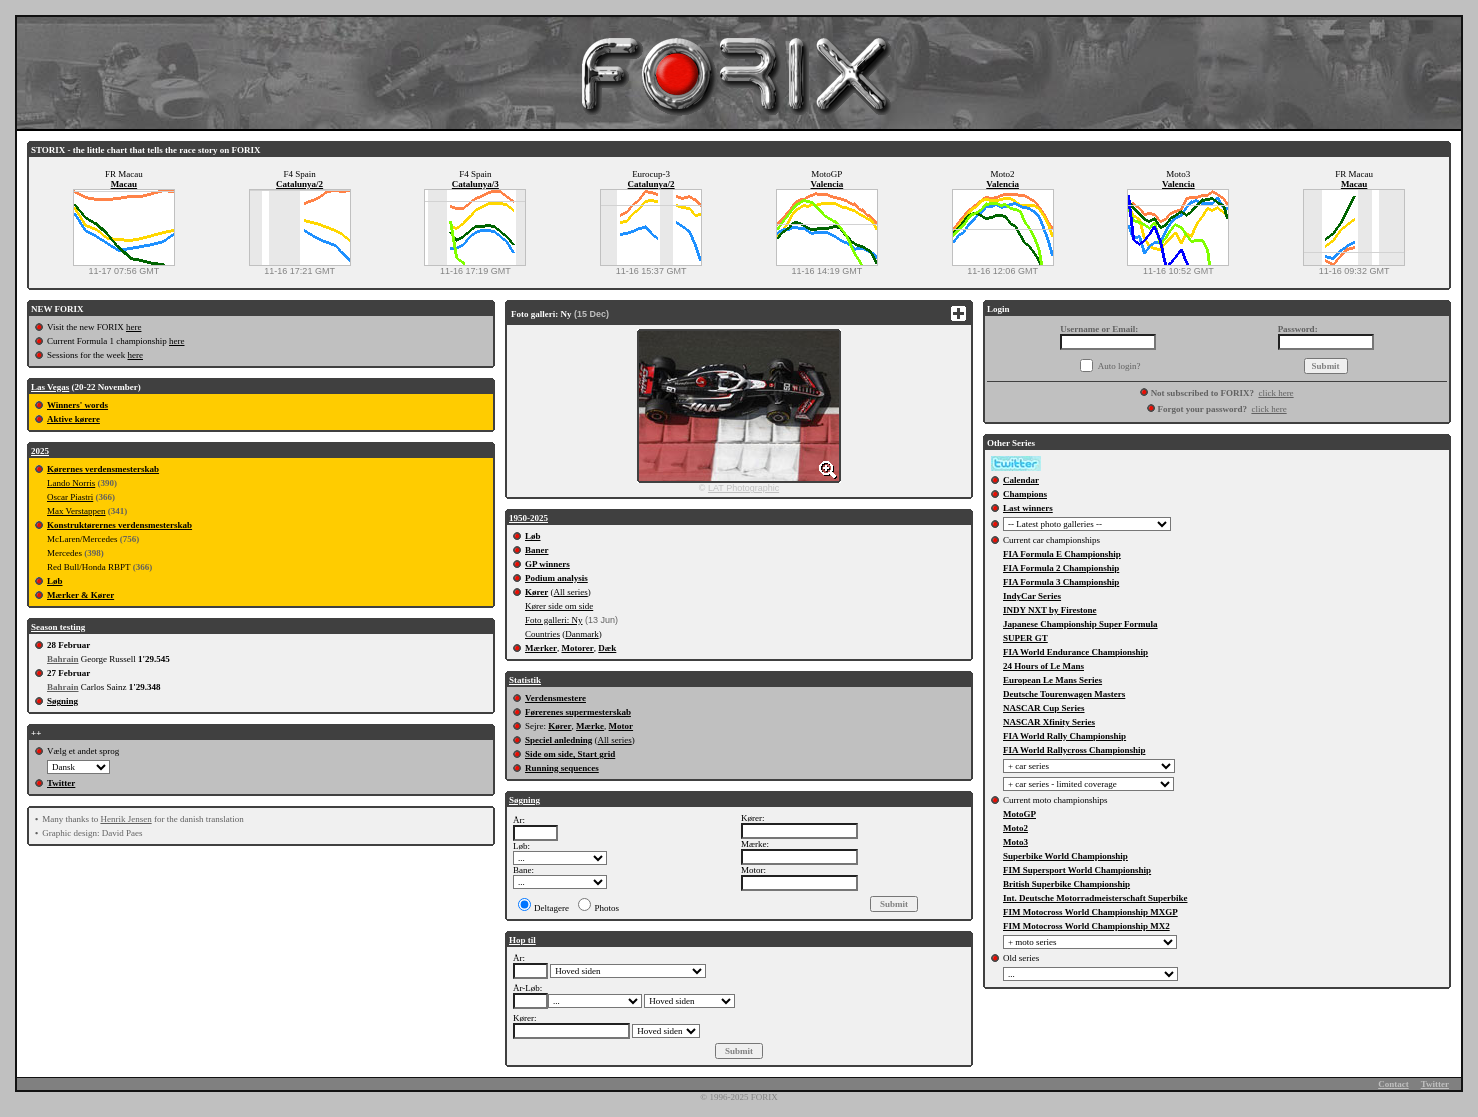 The height and width of the screenshot is (1117, 1478). I want to click on Danmark, so click(582, 634).